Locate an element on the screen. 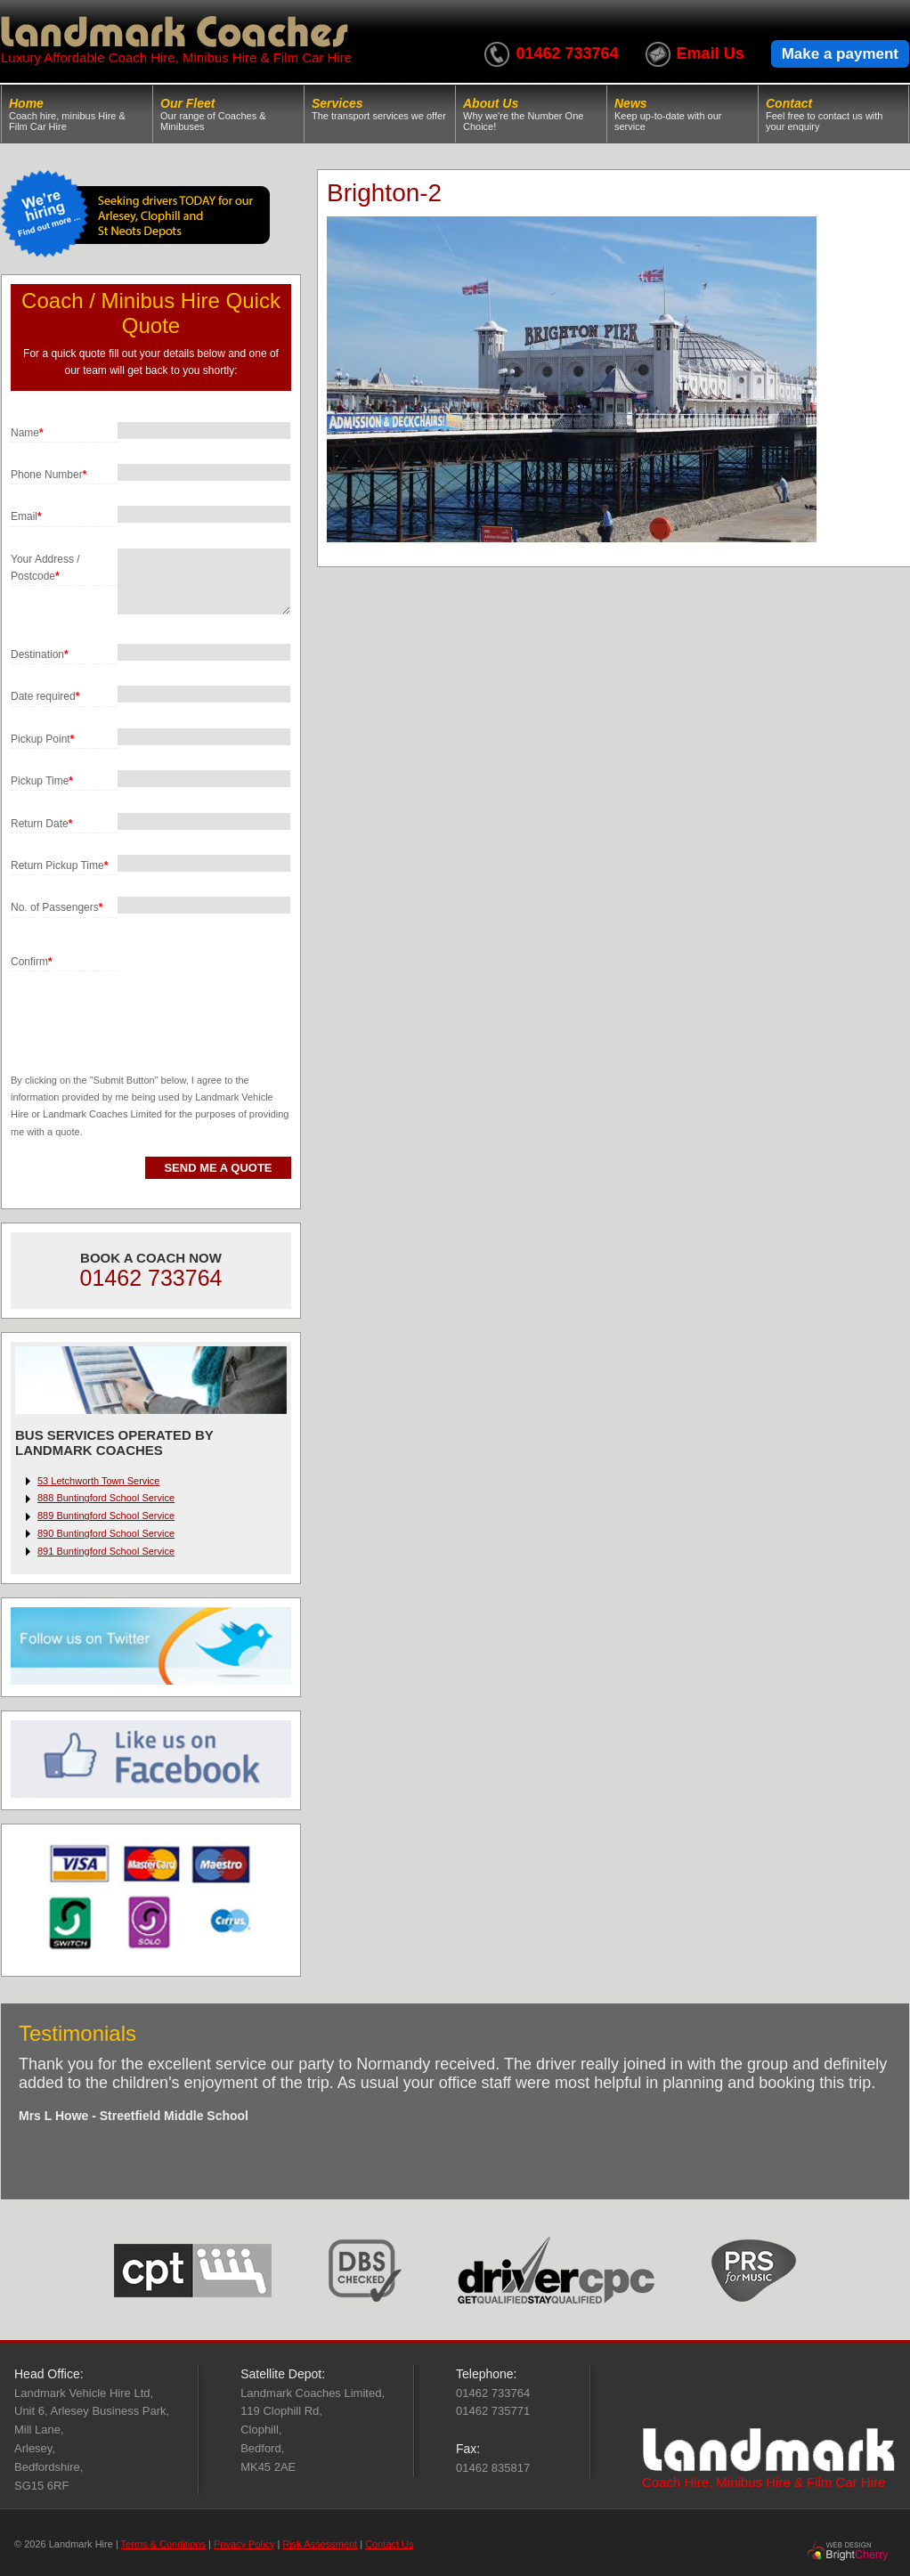 This screenshot has height=2576, width=910. Destination is located at coordinates (40, 654).